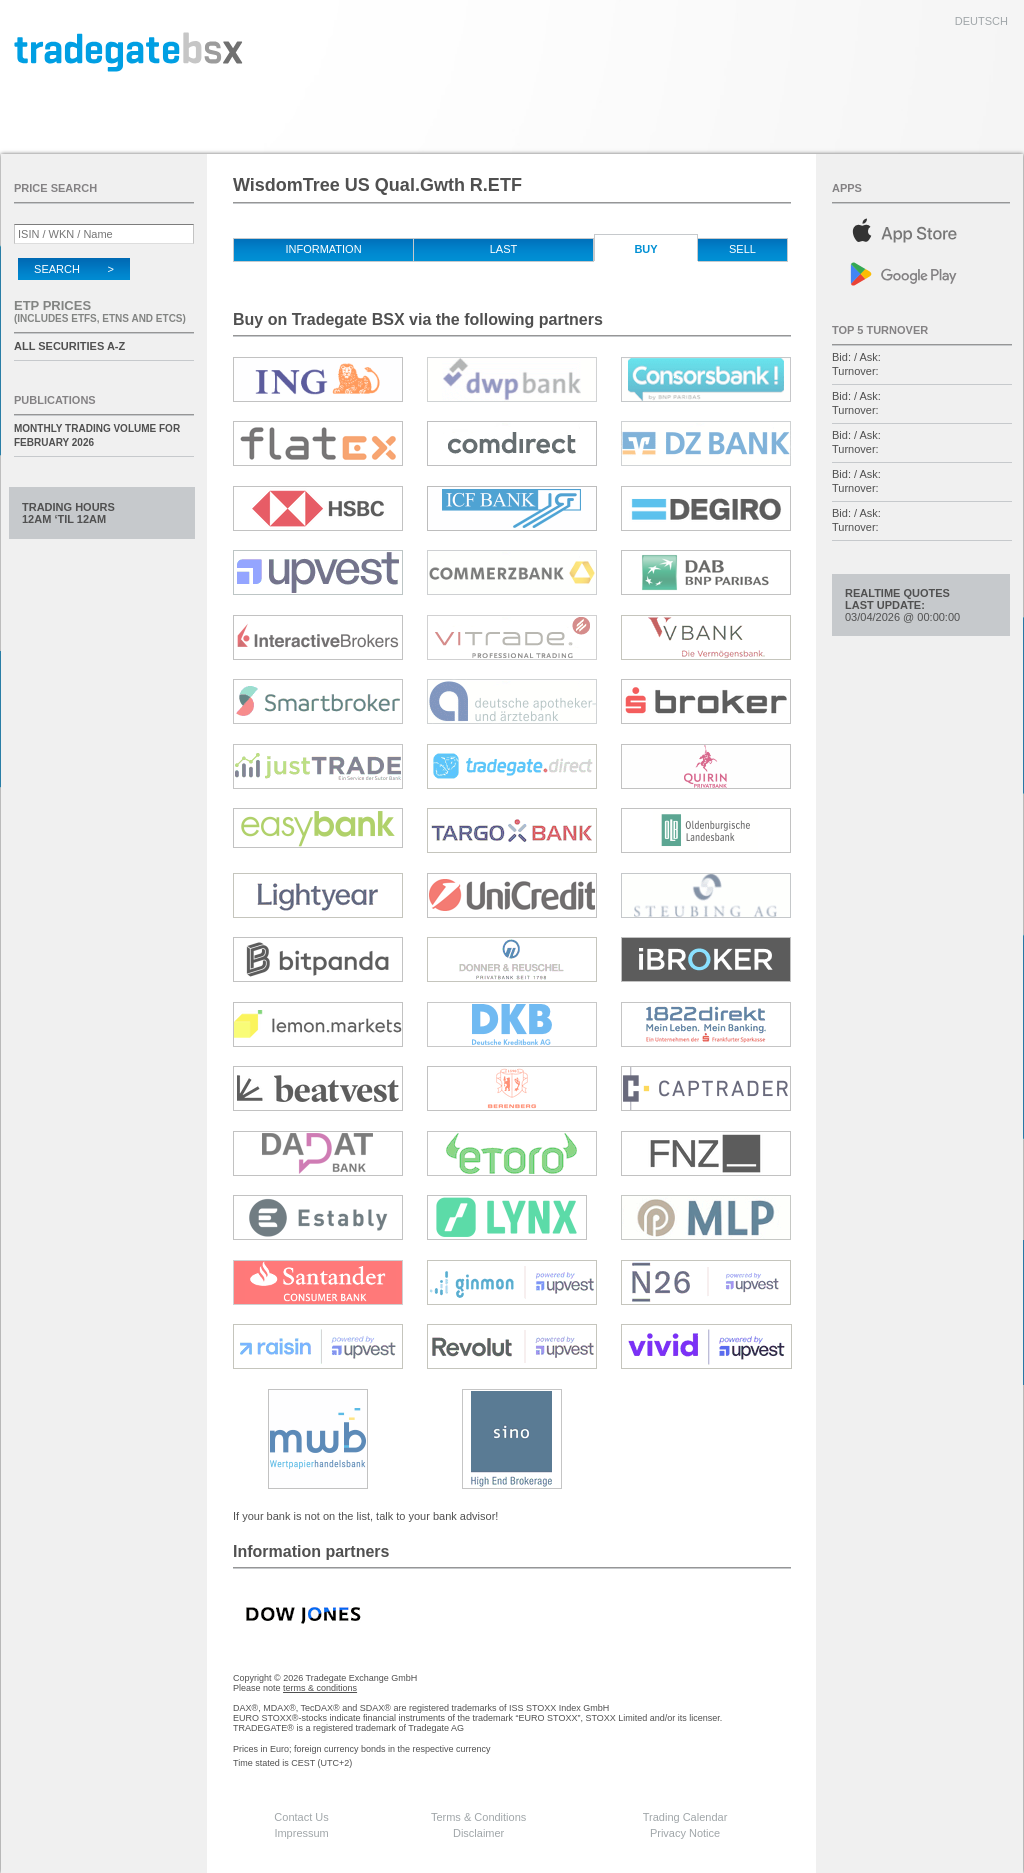  I want to click on Information, so click(323, 249).